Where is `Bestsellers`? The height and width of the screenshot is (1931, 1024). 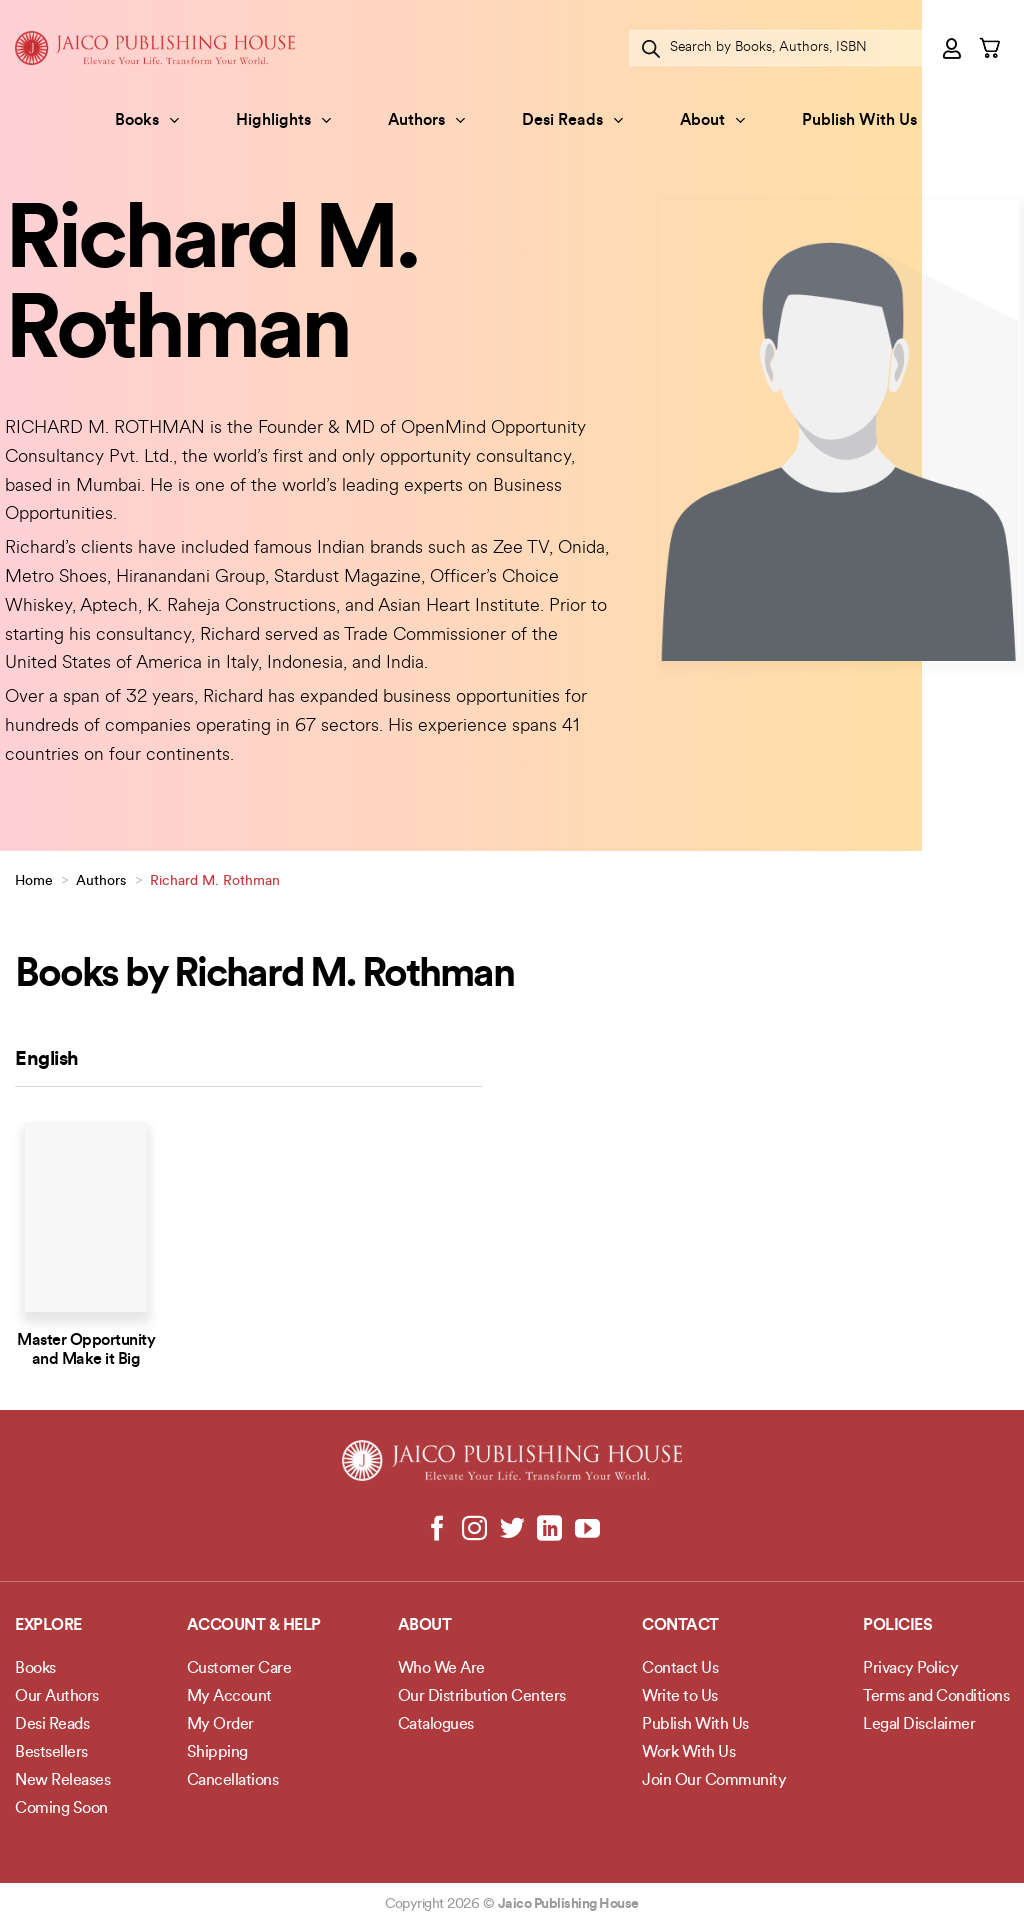
Bestsellers is located at coordinates (51, 1753).